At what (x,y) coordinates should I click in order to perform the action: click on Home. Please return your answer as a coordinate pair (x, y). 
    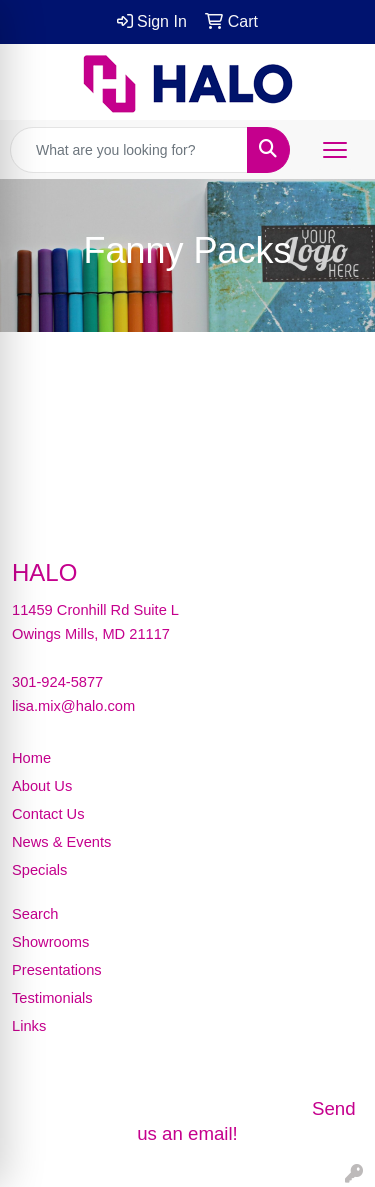
    Looking at the image, I should click on (31, 758).